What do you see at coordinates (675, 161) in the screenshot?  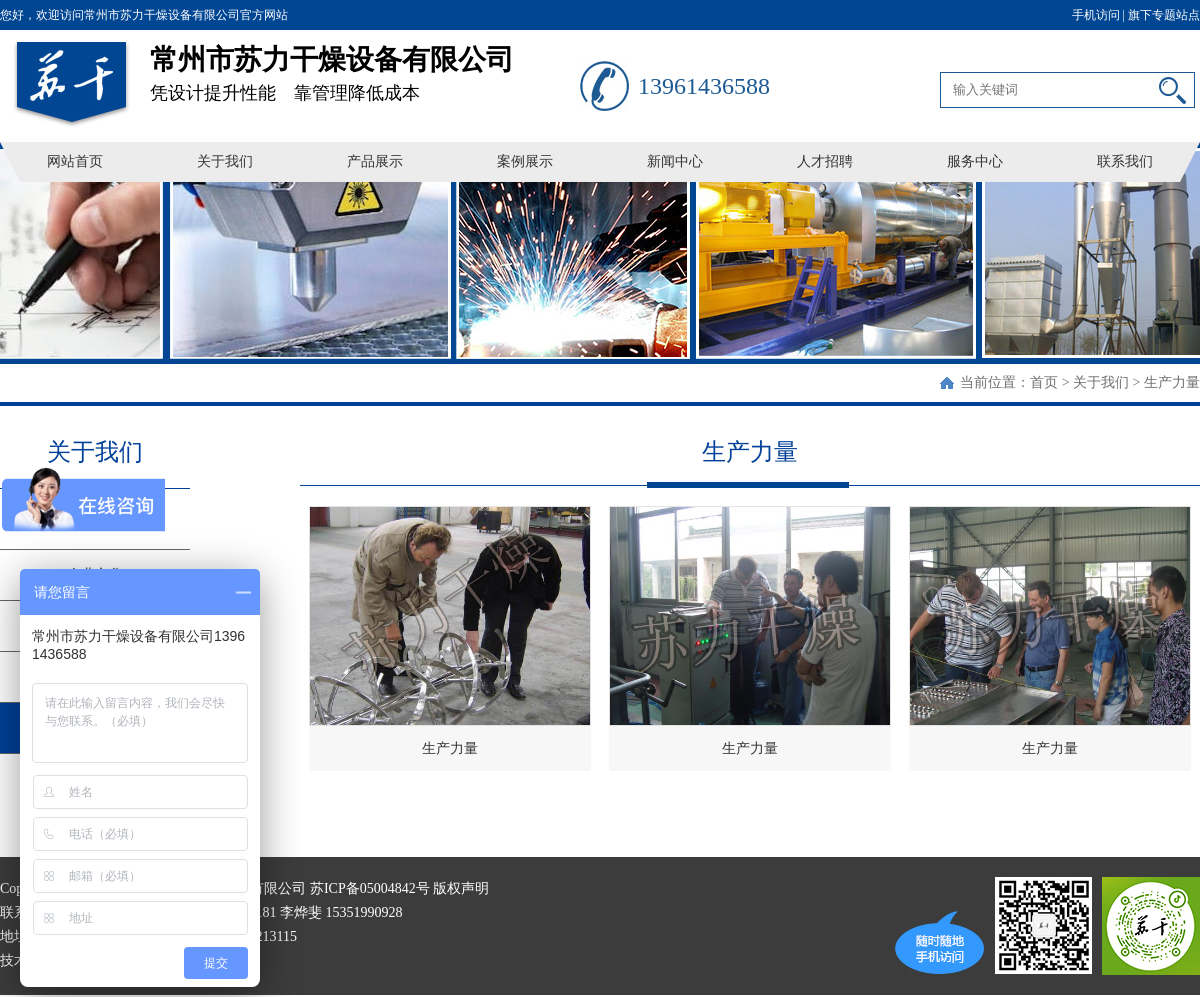 I see `新闻中心` at bounding box center [675, 161].